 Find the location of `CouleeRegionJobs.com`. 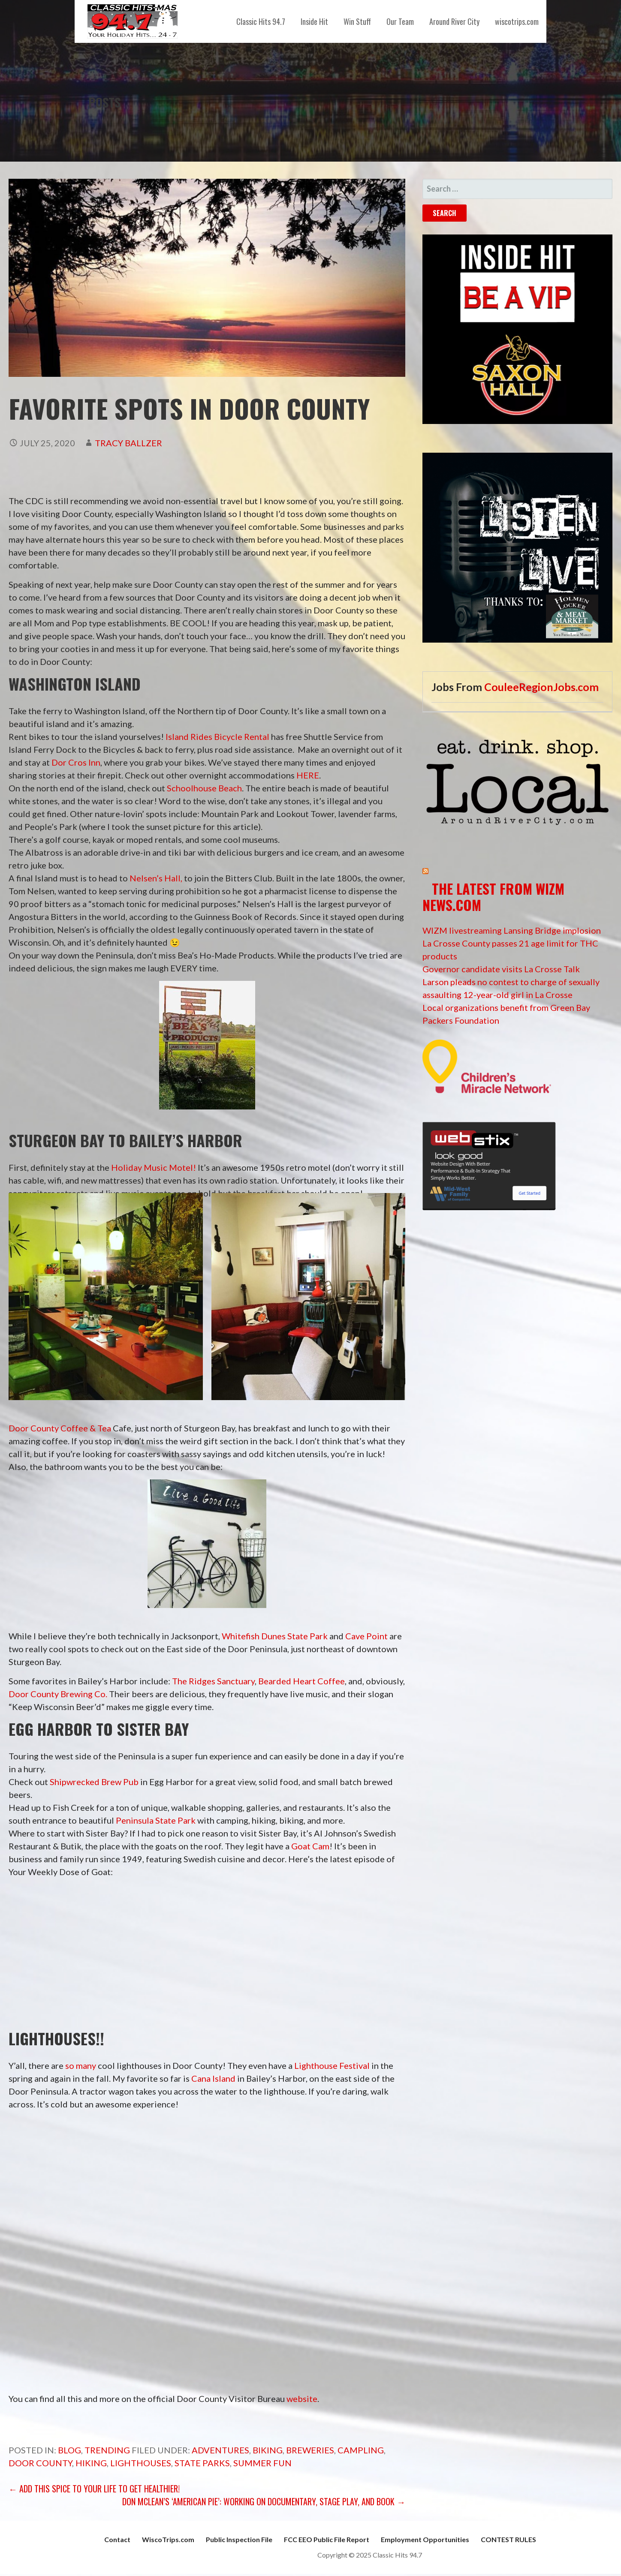

CouleeRegionJobs.com is located at coordinates (541, 686).